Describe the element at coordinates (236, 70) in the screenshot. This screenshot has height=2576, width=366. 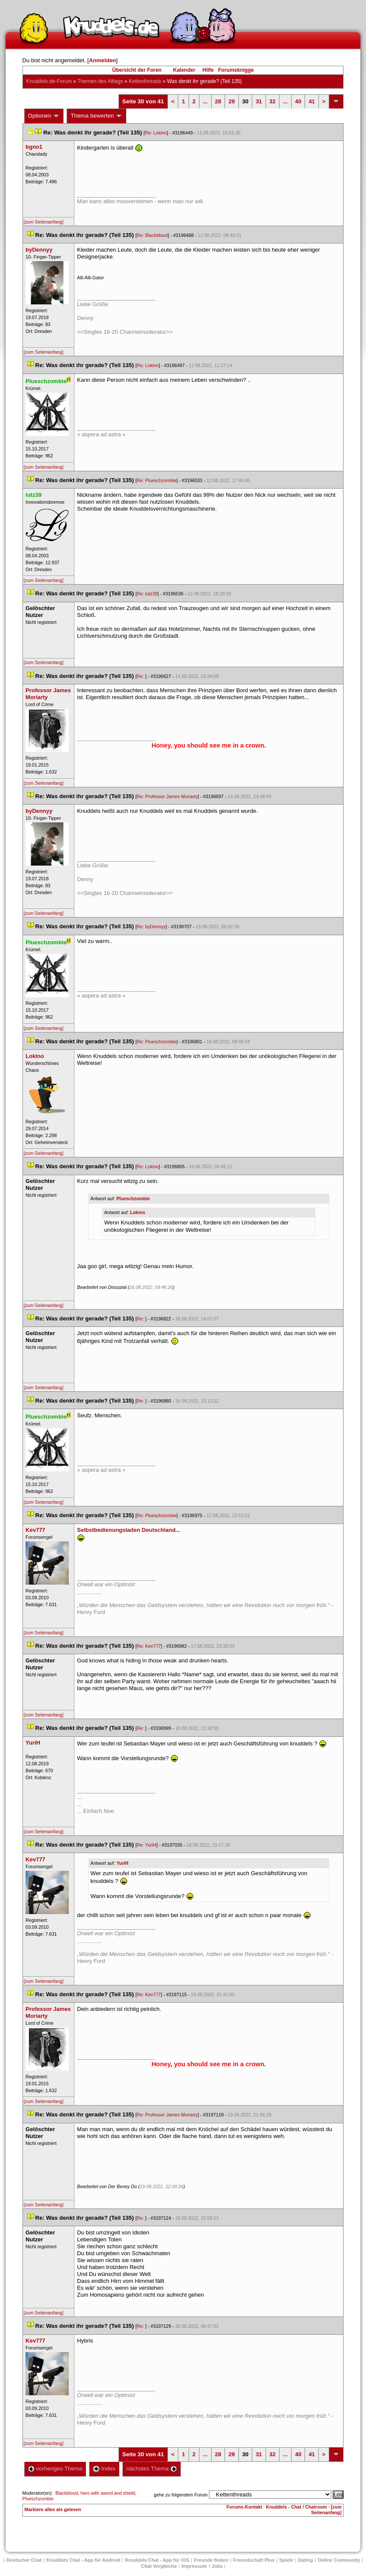
I see `Forumsknigge` at that location.